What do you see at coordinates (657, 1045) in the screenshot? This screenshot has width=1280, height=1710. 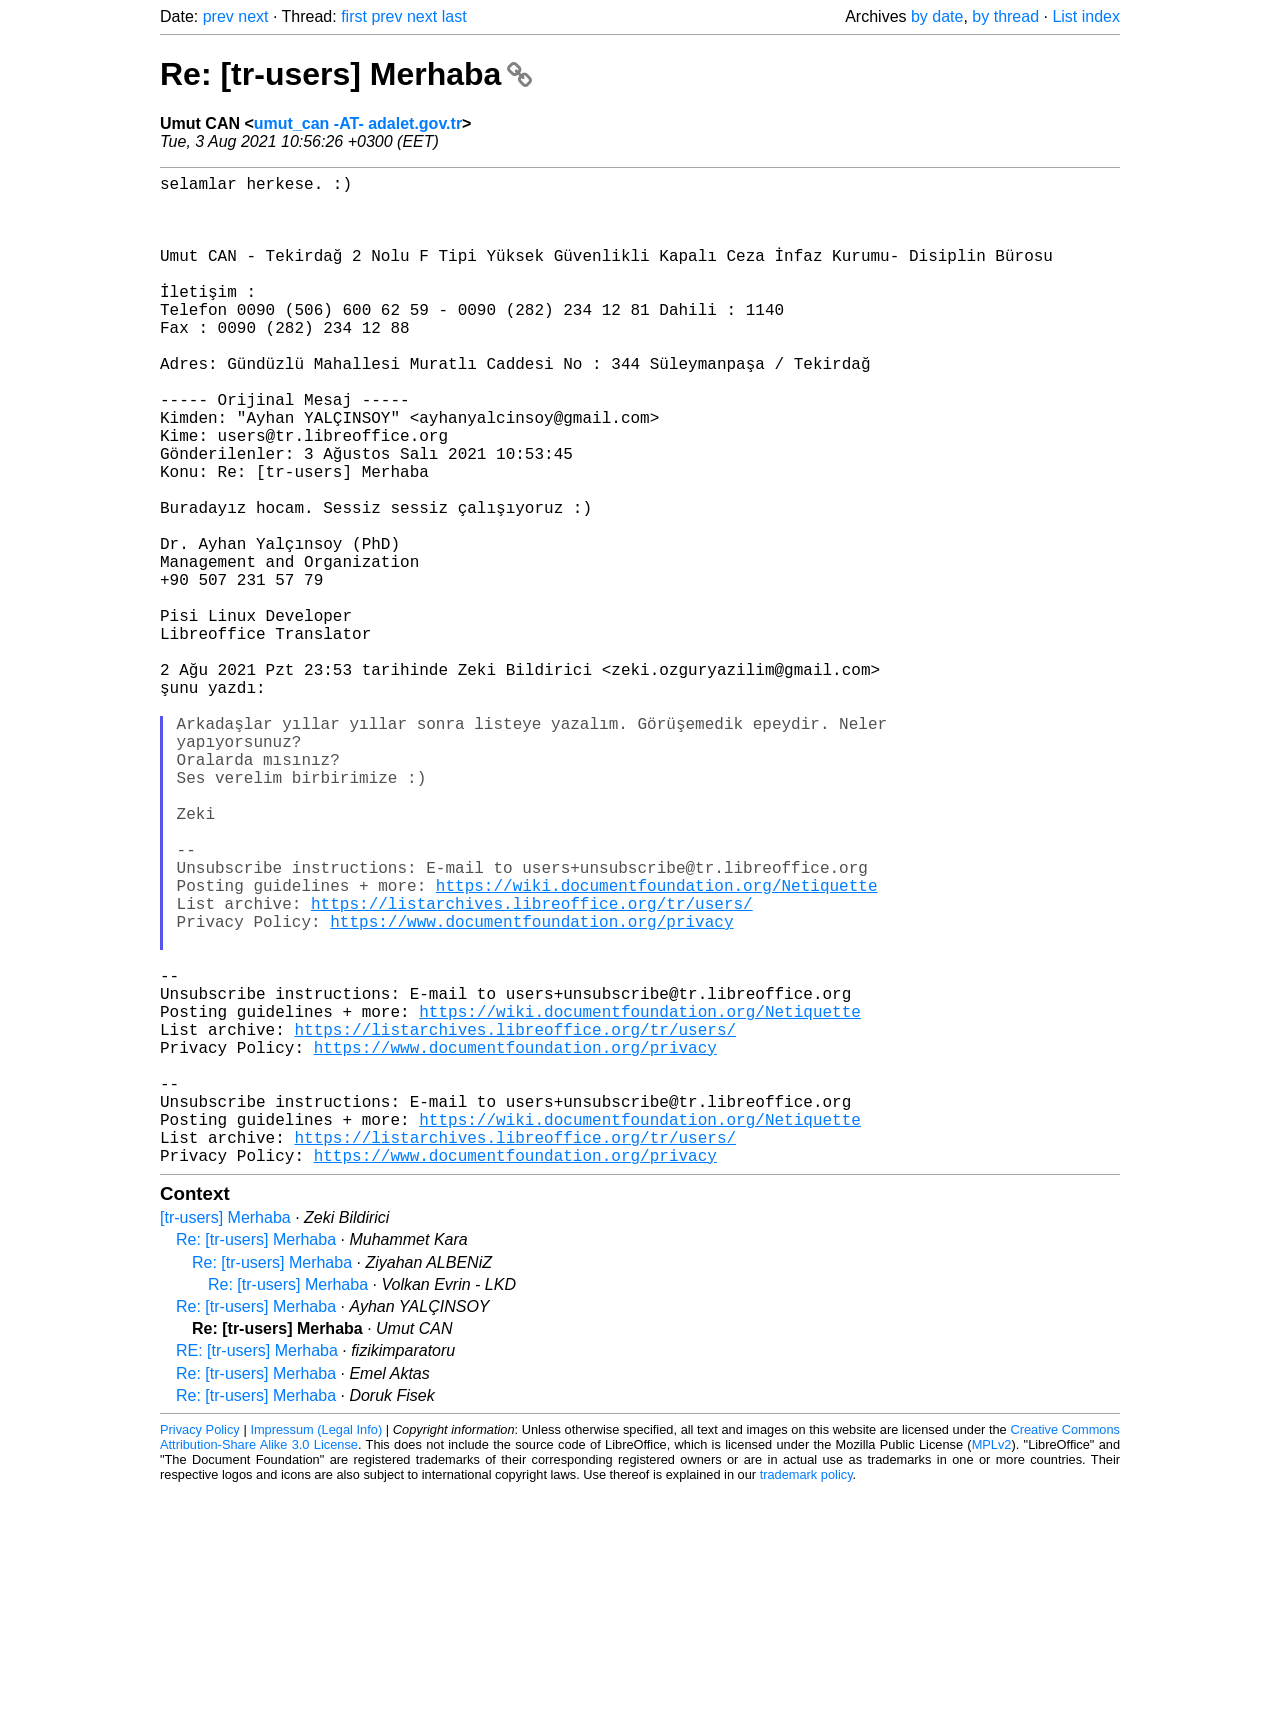 I see `https://wiki.documentfoundation.org/Netiquette` at bounding box center [657, 1045].